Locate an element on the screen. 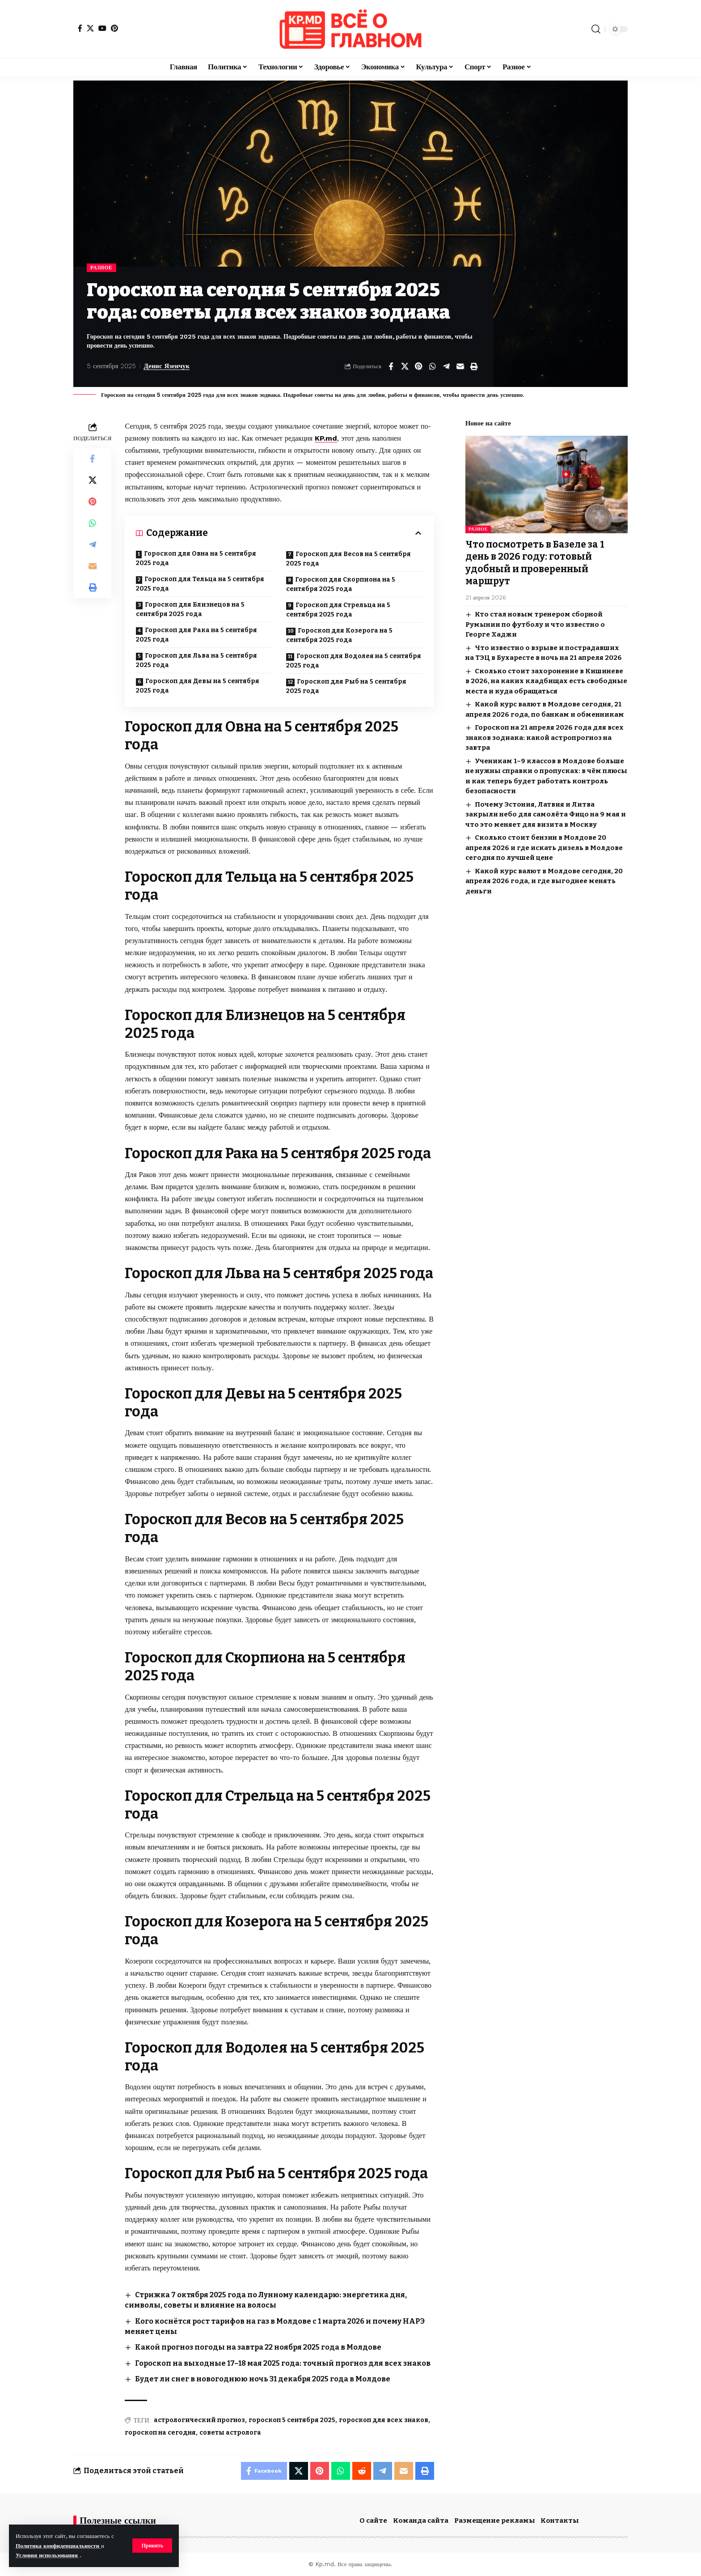 This screenshot has width=701, height=2576. [Share on Whatsapp] is located at coordinates (432, 366).